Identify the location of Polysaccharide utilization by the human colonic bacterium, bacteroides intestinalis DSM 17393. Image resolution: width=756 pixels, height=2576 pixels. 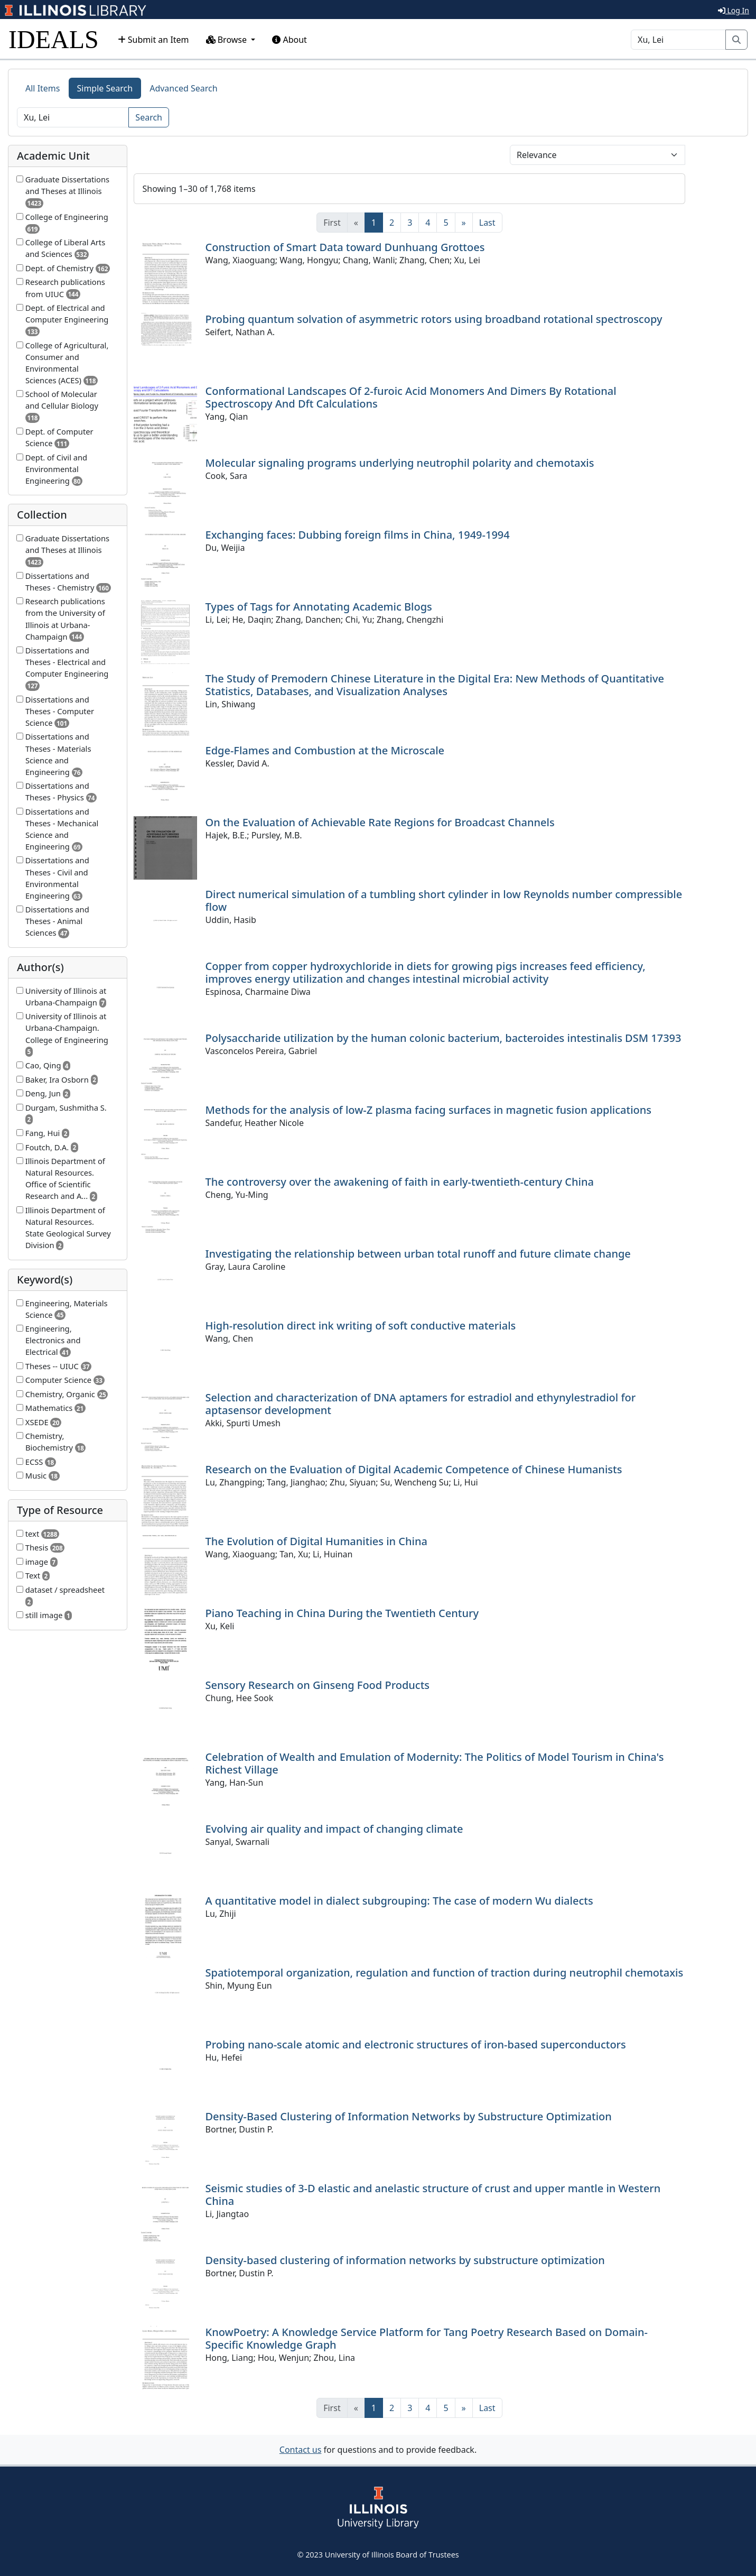
(444, 1038).